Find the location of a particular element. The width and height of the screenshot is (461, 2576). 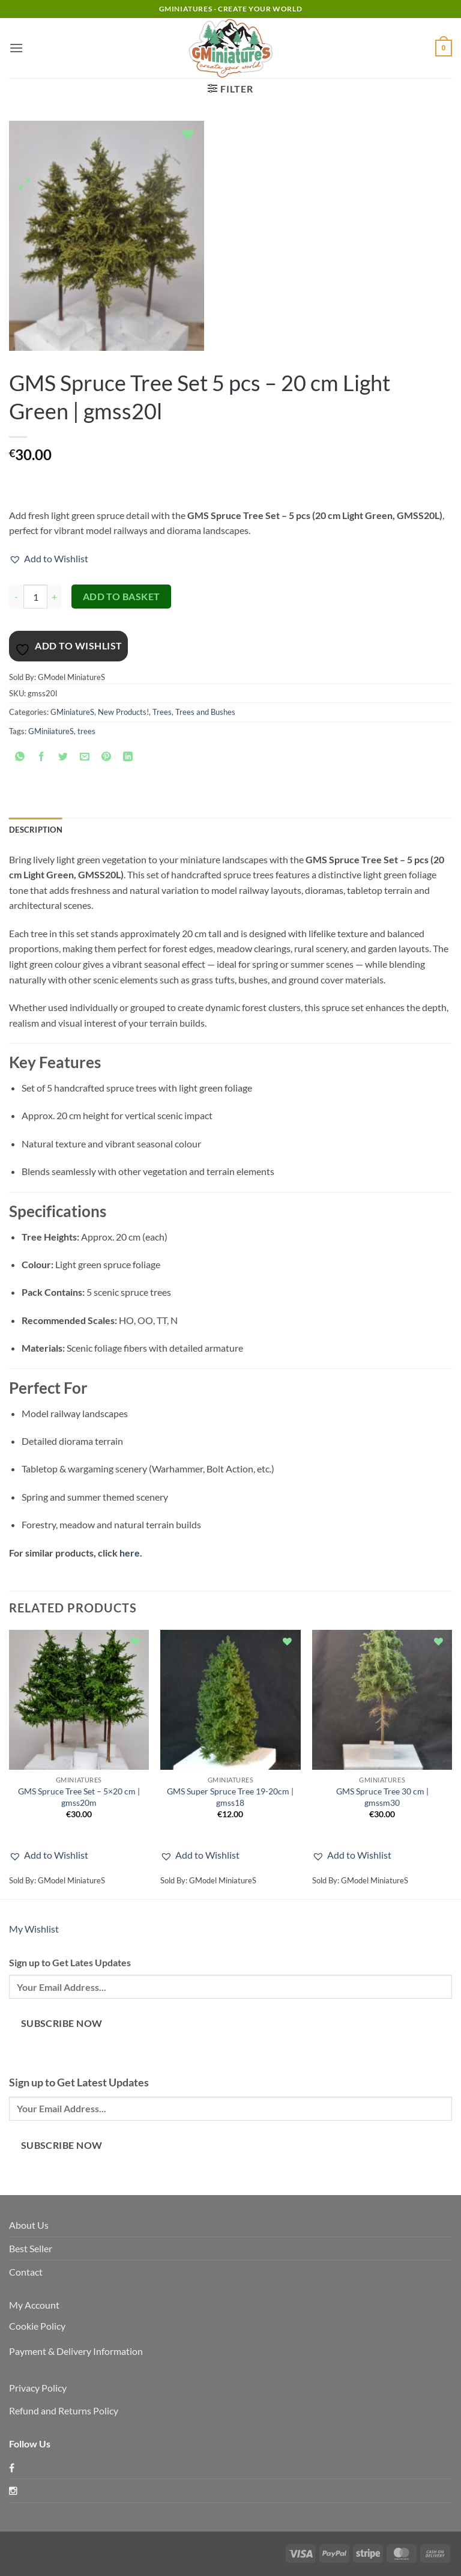

New Products! is located at coordinates (123, 712).